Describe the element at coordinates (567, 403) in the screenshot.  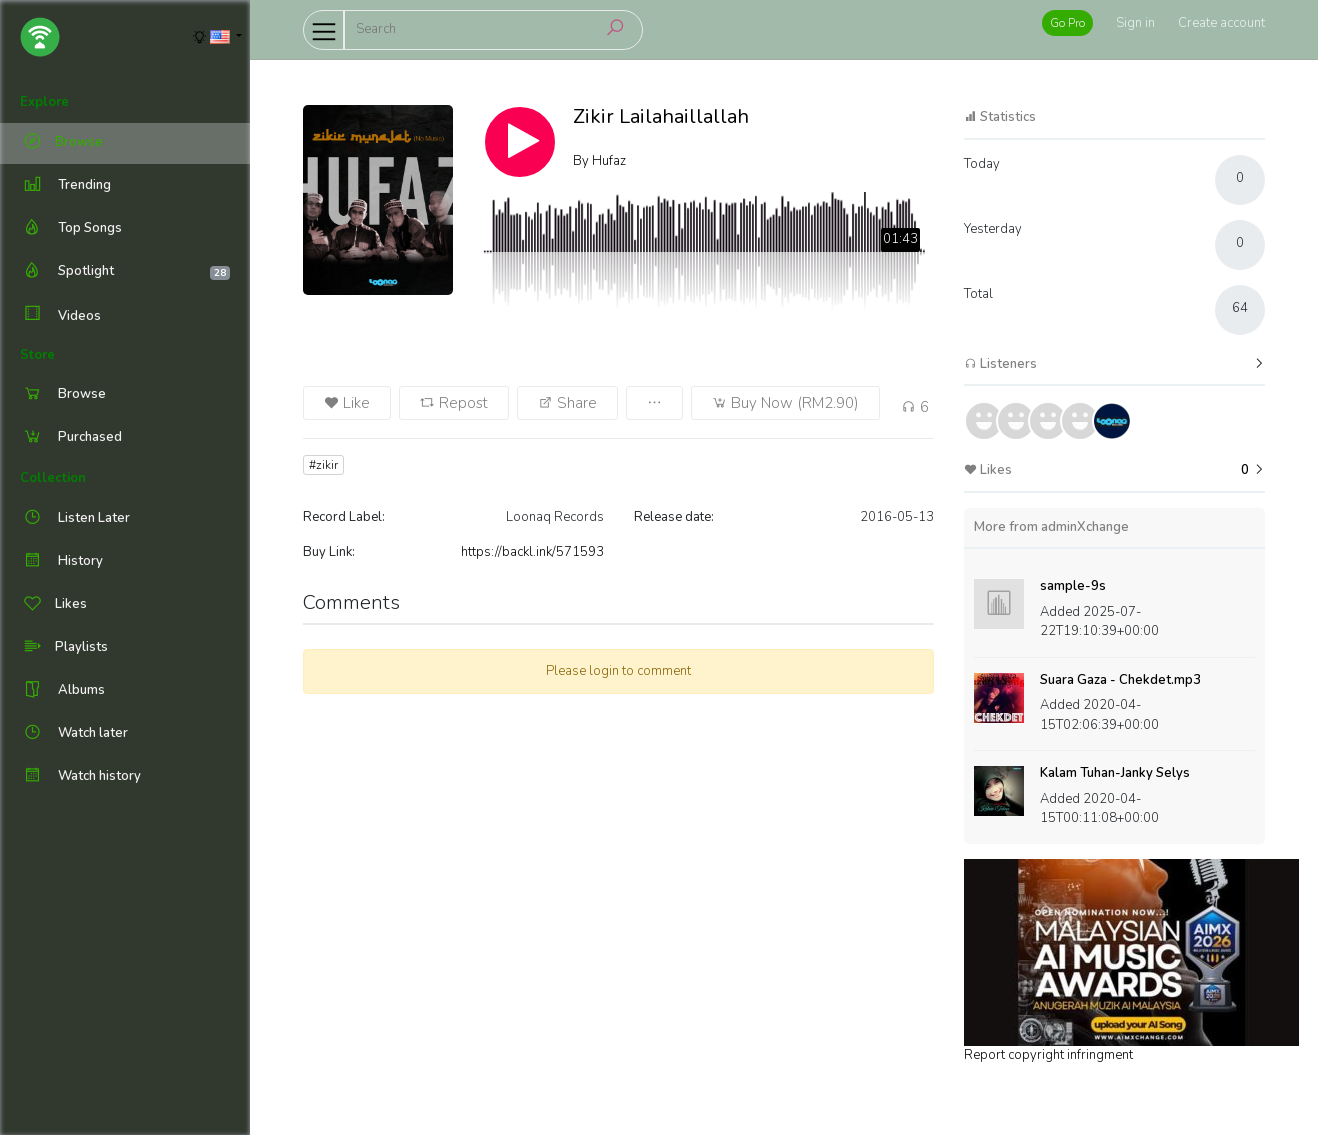
I see `Share` at that location.